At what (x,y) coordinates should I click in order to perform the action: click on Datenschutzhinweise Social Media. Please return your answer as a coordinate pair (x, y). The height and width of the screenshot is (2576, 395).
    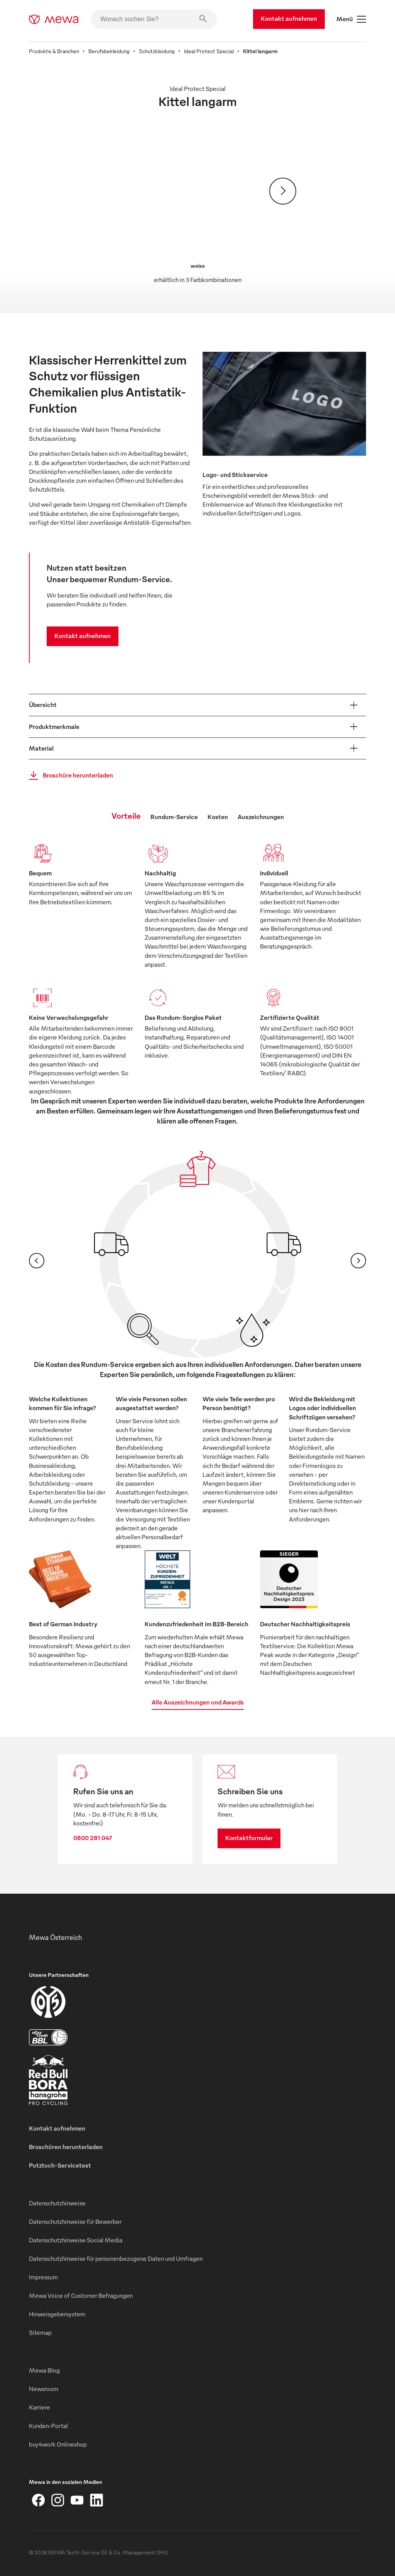
    Looking at the image, I should click on (75, 2240).